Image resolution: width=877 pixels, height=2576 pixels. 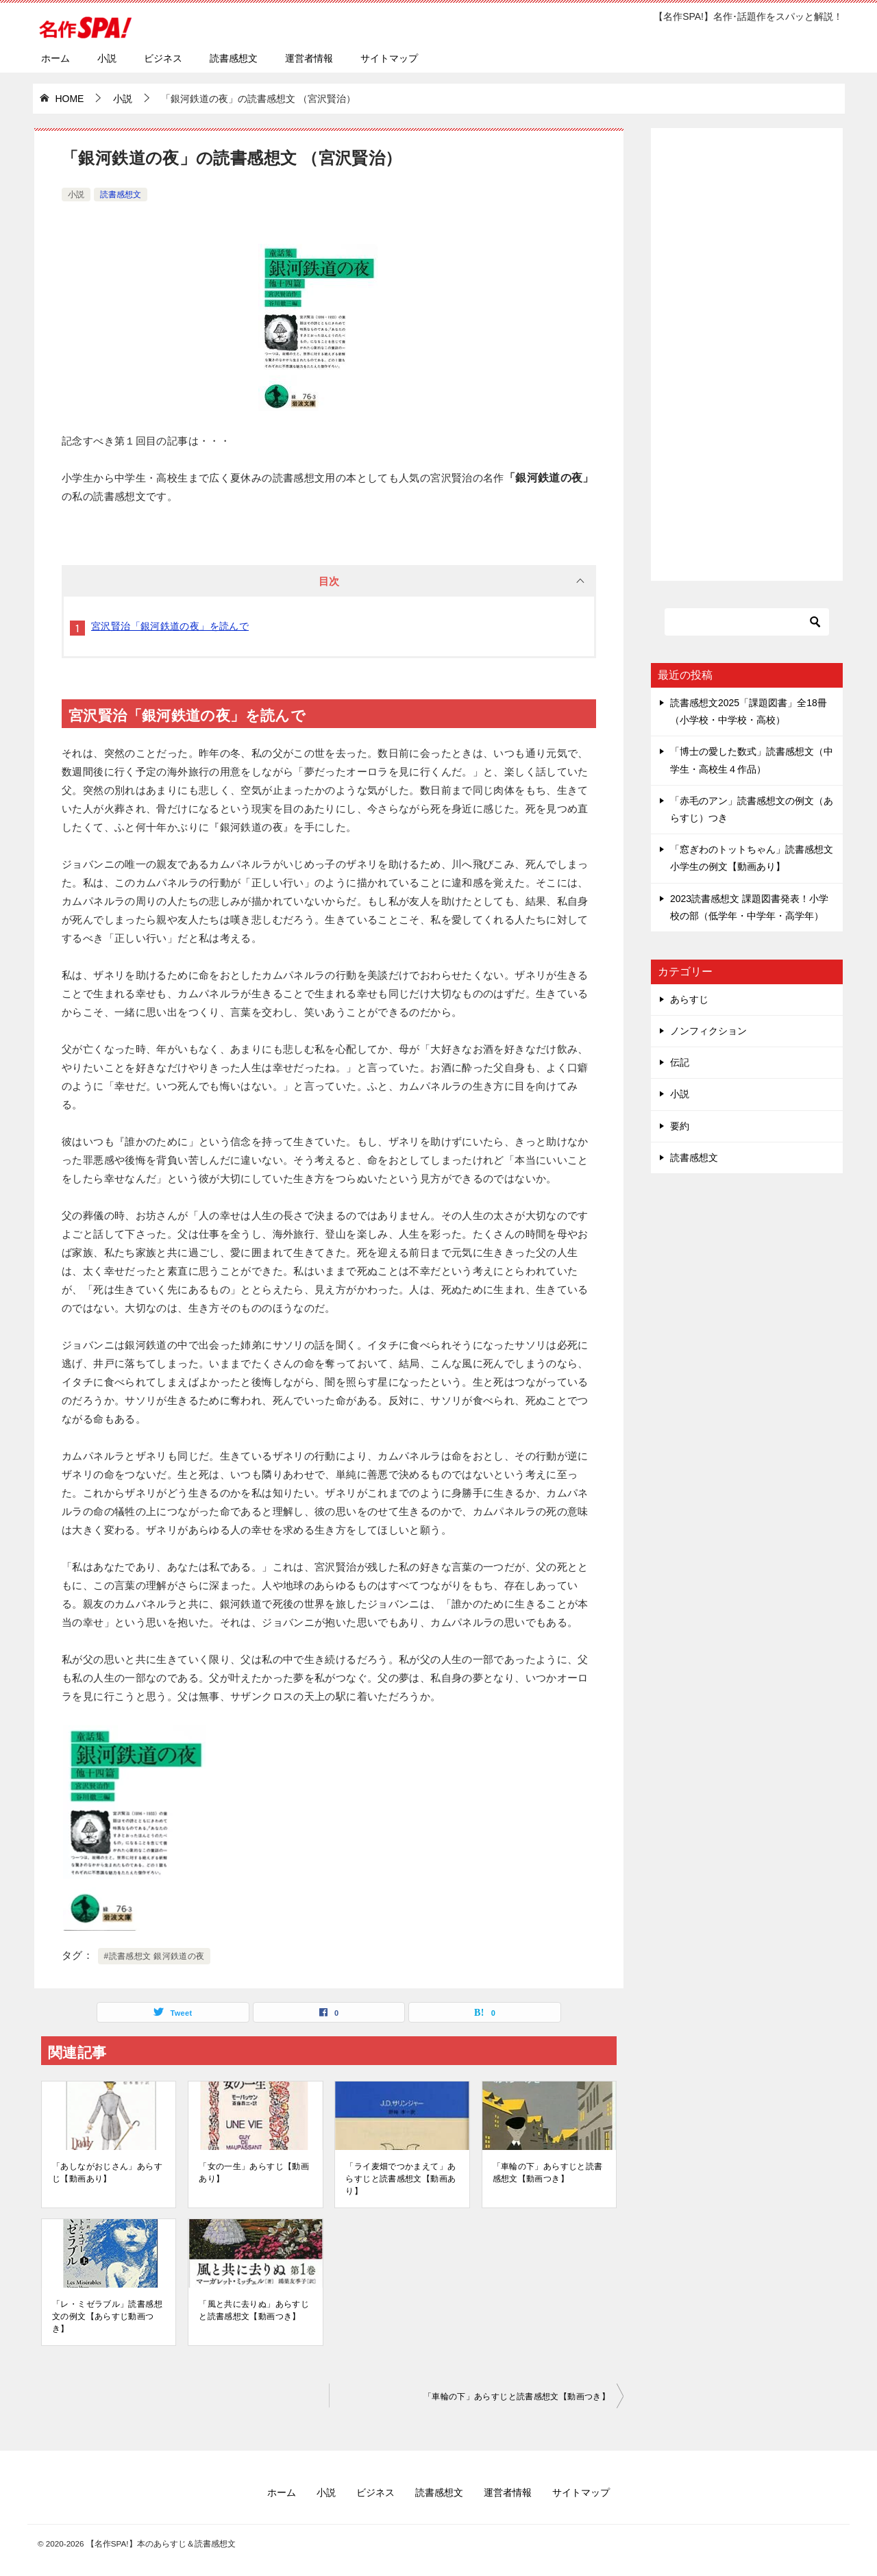 What do you see at coordinates (679, 1062) in the screenshot?
I see `伝記` at bounding box center [679, 1062].